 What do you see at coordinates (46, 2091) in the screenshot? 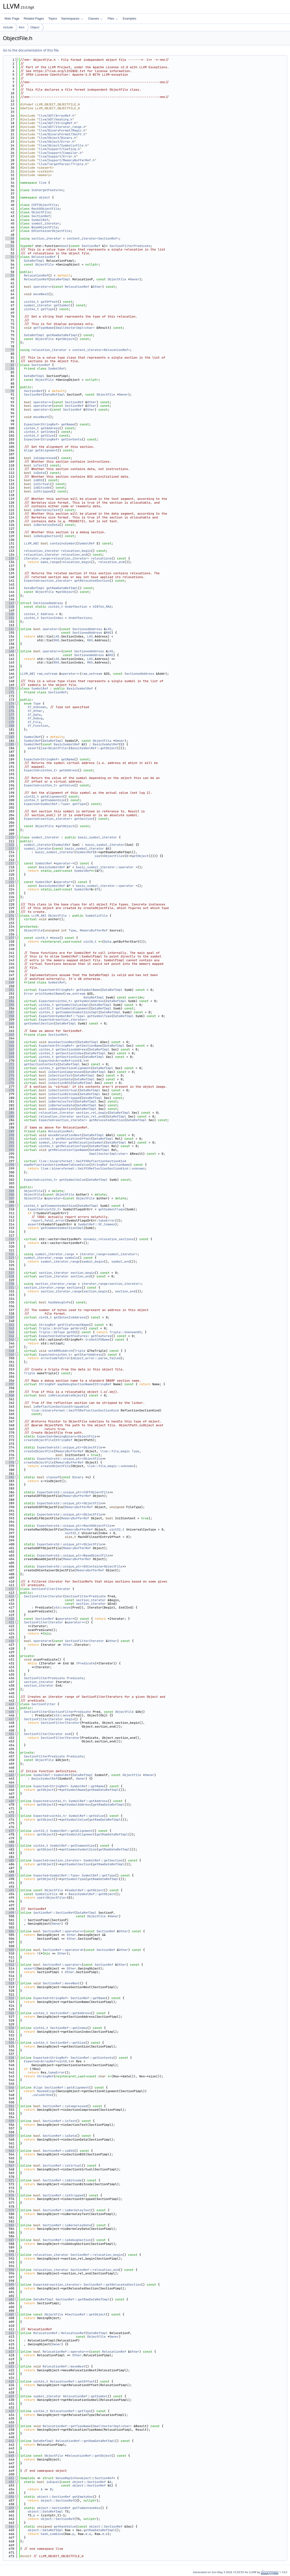
I see `MaybeAlign` at bounding box center [46, 2091].